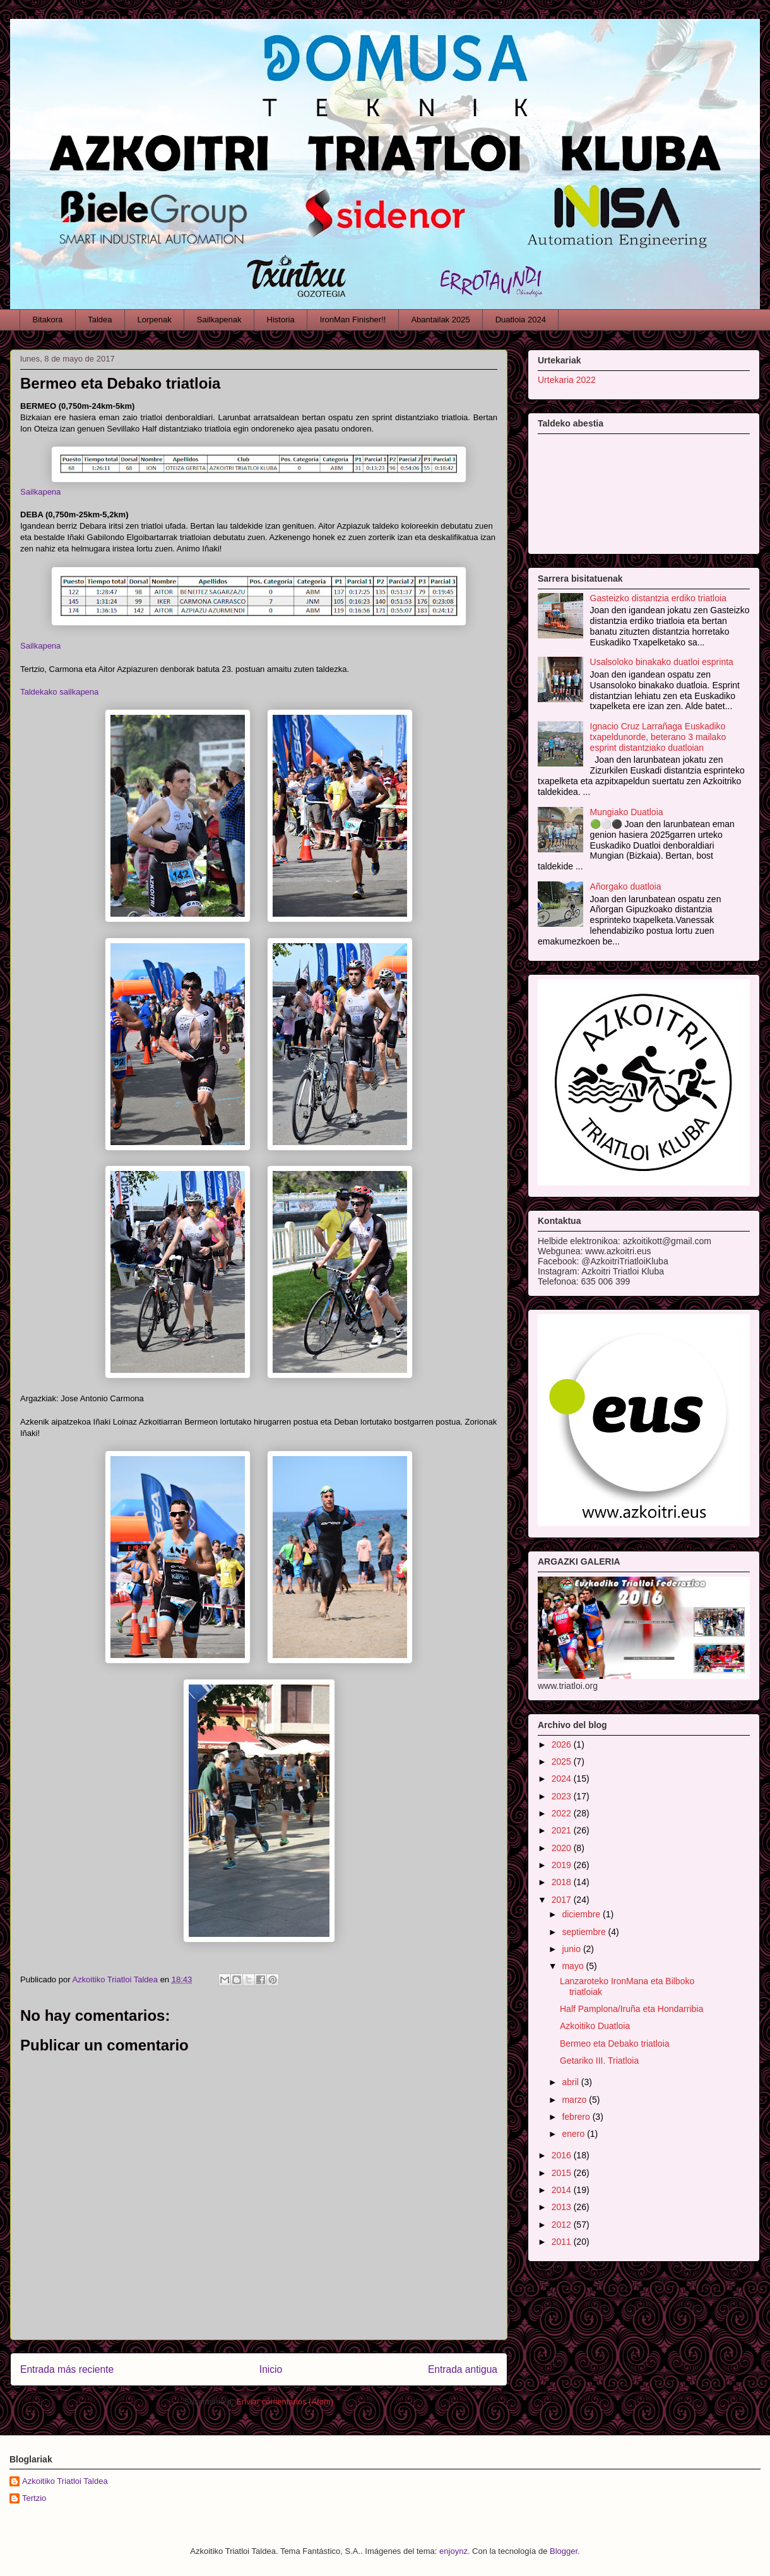  I want to click on septiembre, so click(585, 1932).